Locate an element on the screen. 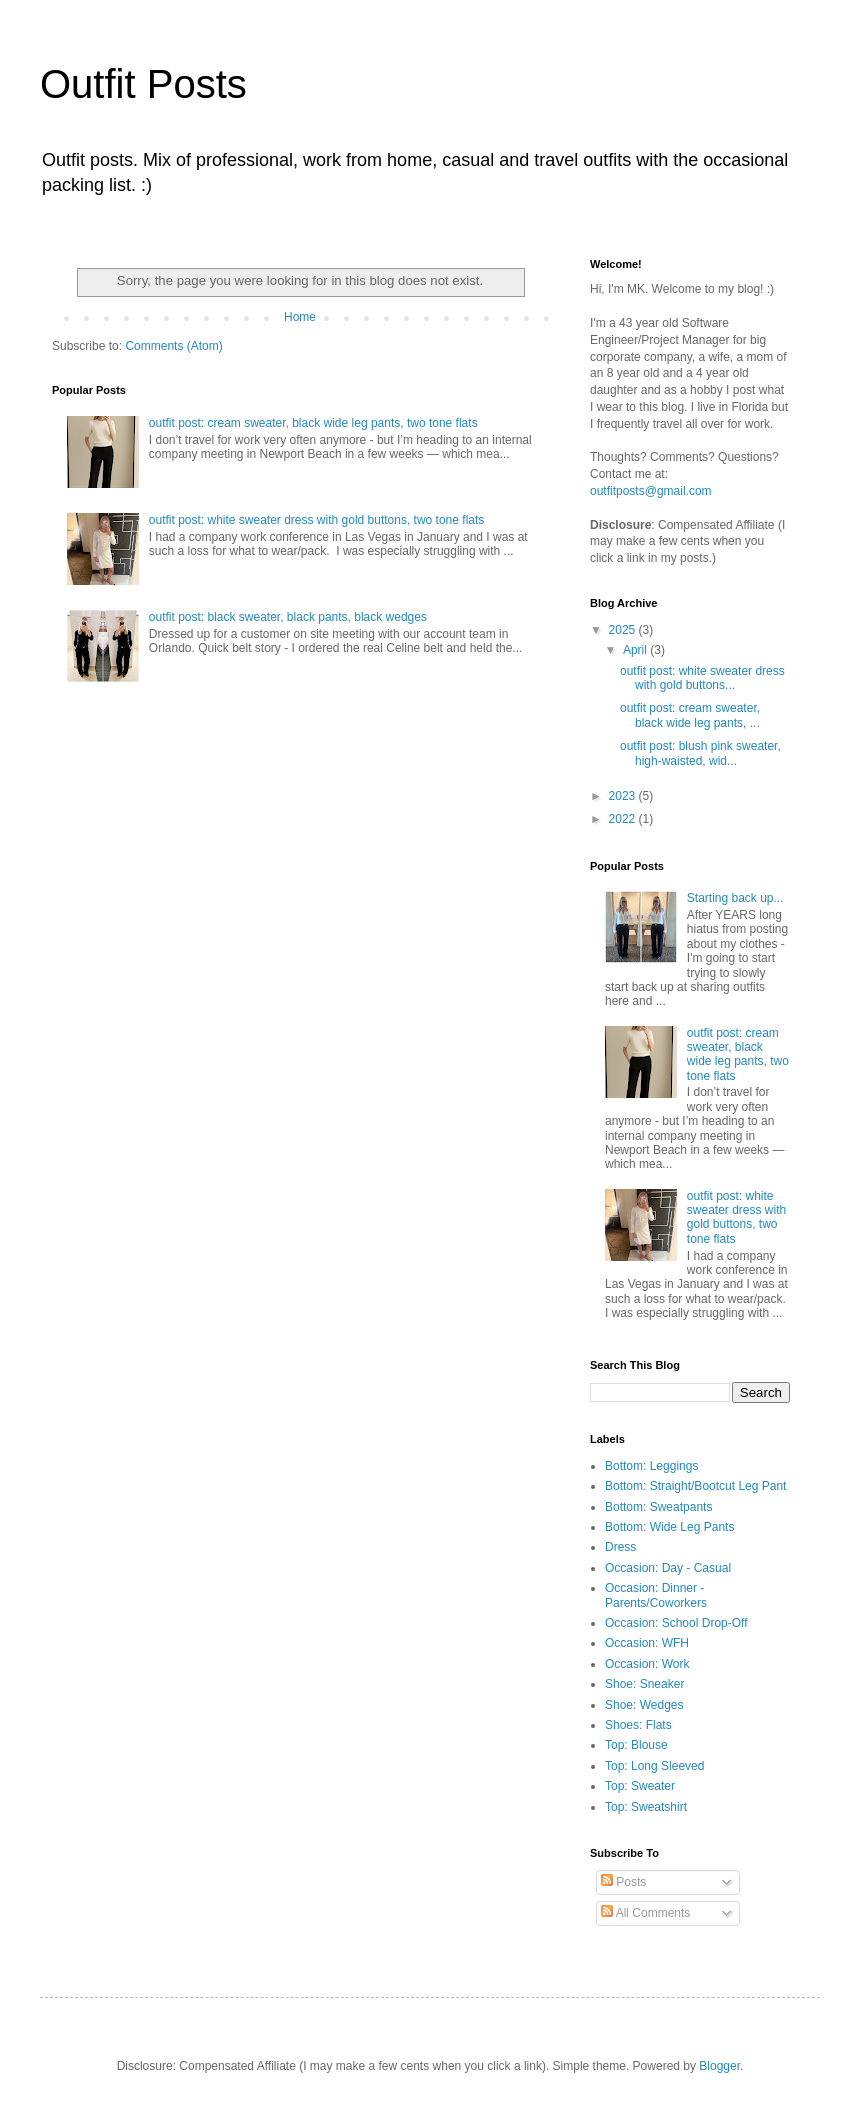 The height and width of the screenshot is (2113, 860). Top: Sweater is located at coordinates (640, 1786).